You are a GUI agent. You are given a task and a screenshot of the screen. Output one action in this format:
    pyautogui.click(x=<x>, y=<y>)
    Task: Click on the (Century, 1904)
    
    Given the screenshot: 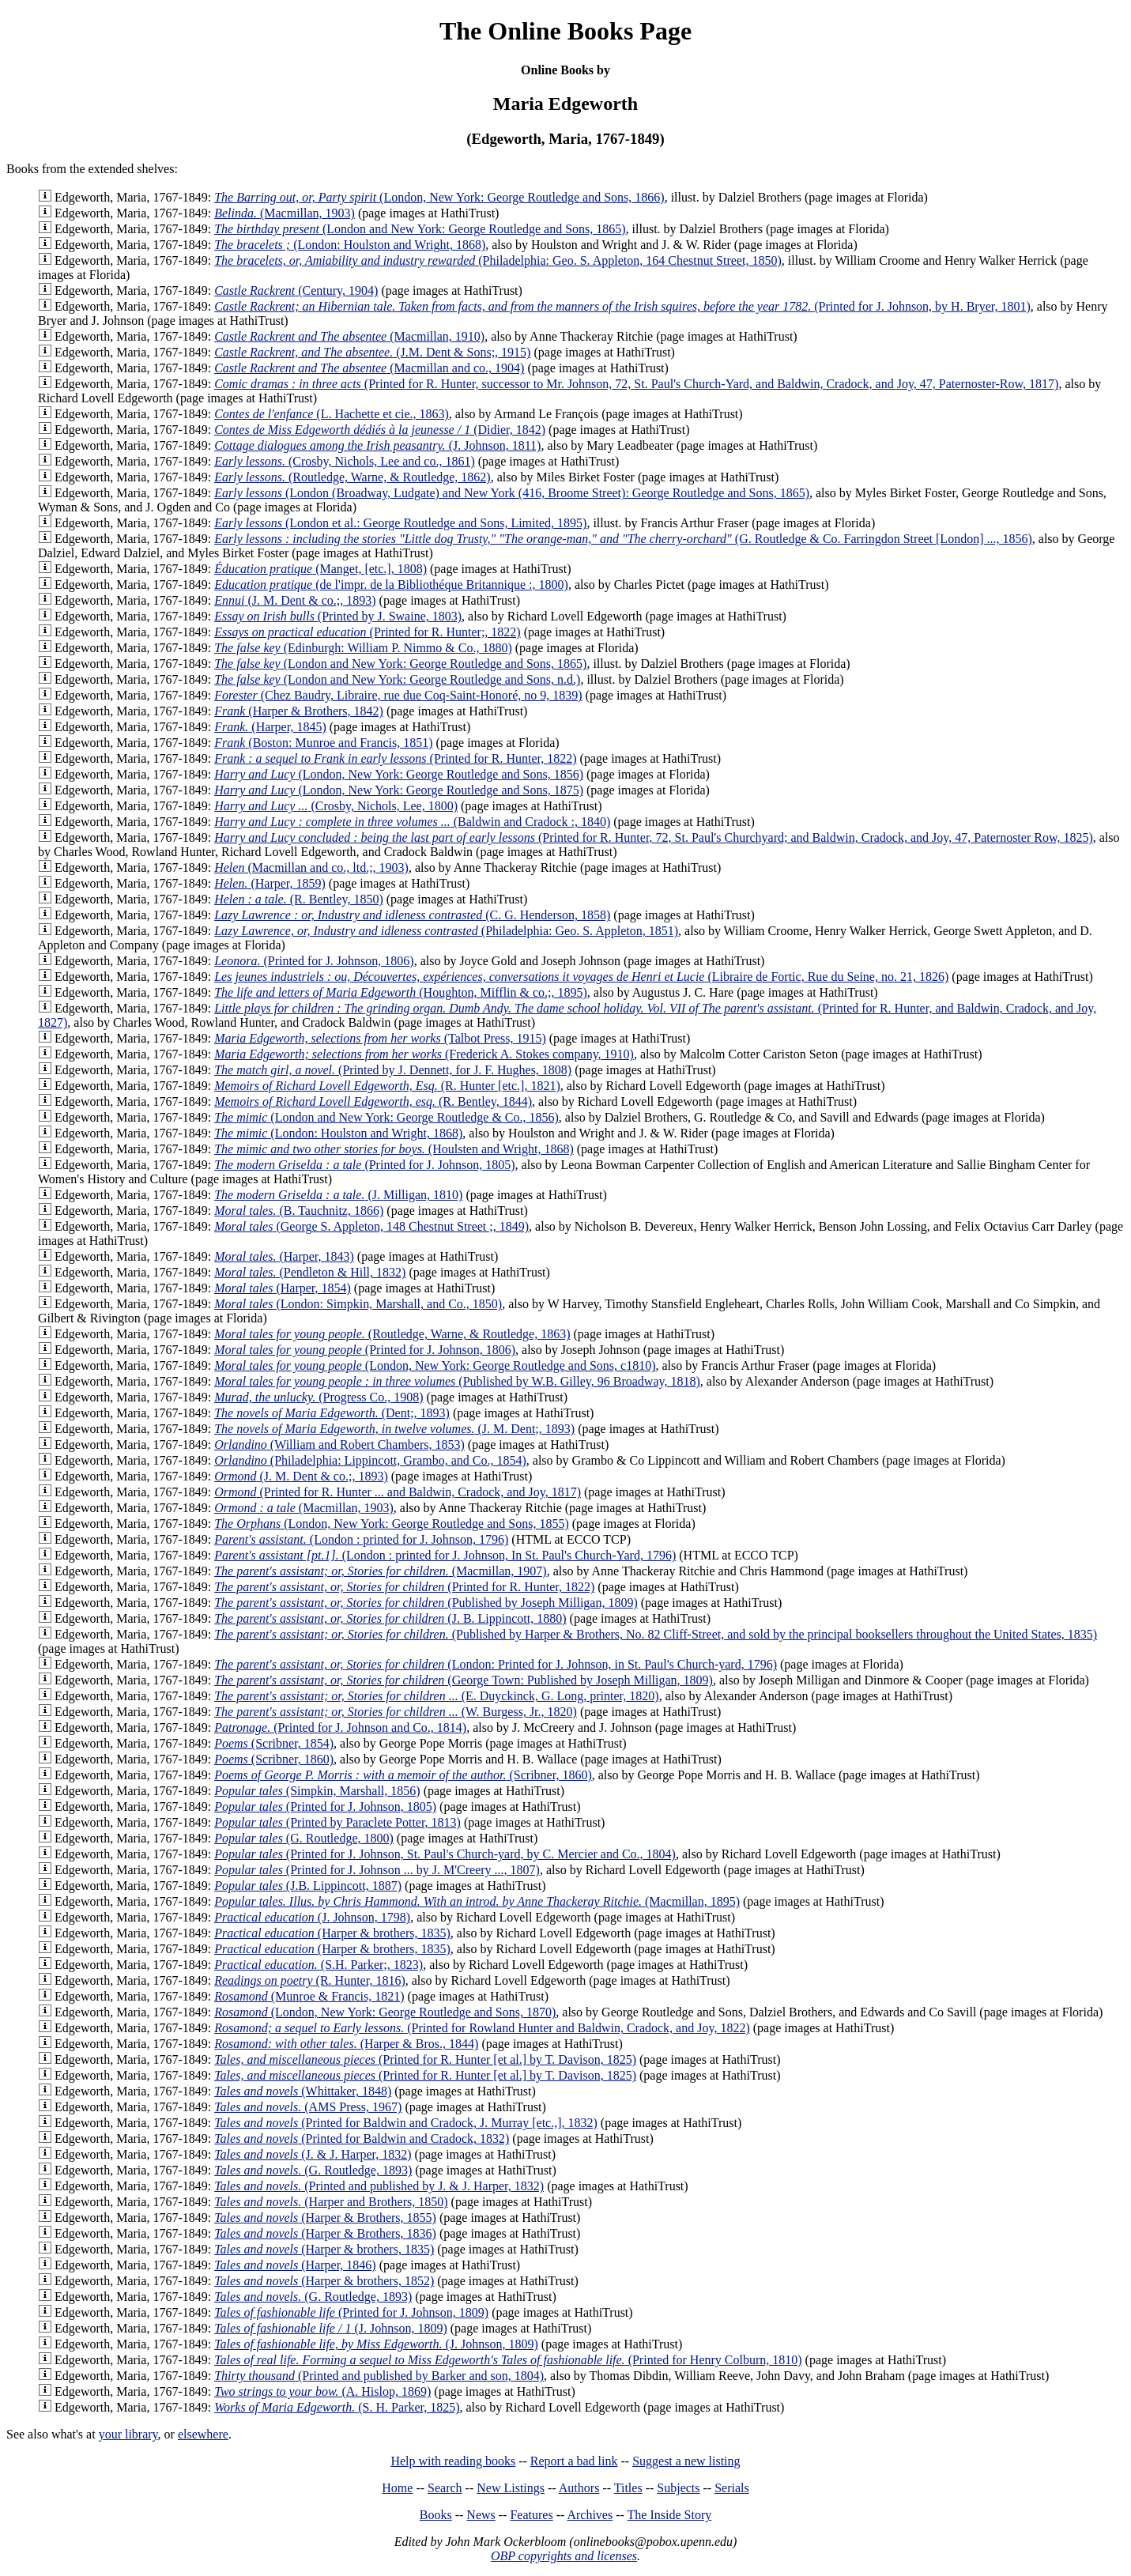 What is the action you would take?
    pyautogui.click(x=296, y=290)
    